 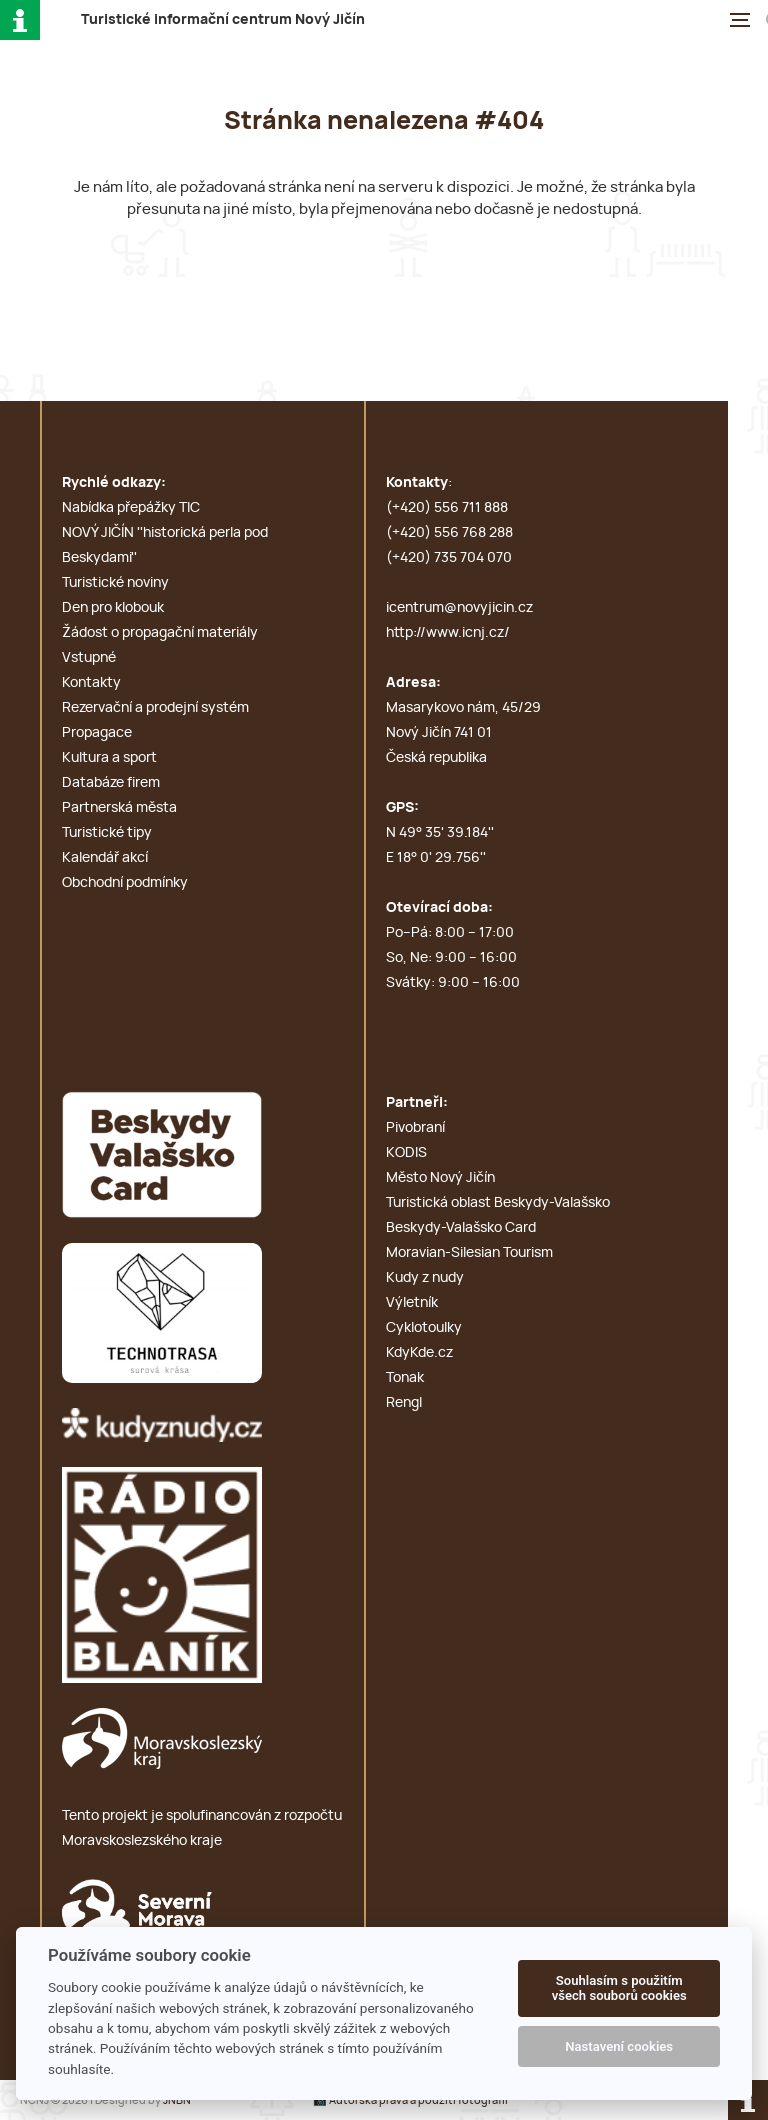 I want to click on JNBN, so click(x=177, y=2100).